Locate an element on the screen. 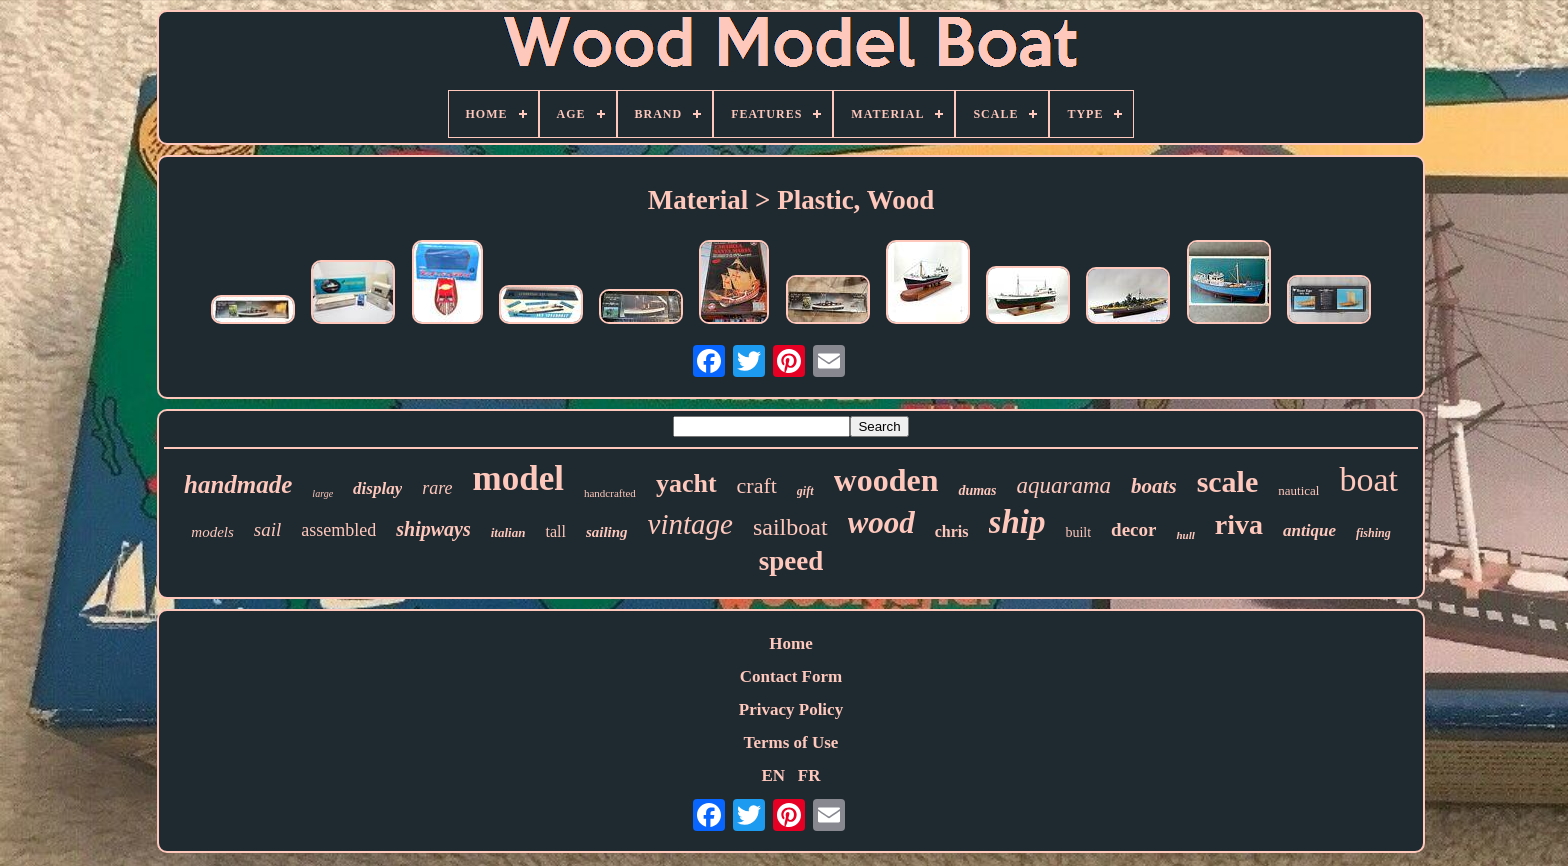 This screenshot has height=866, width=1568. boats is located at coordinates (1154, 486).